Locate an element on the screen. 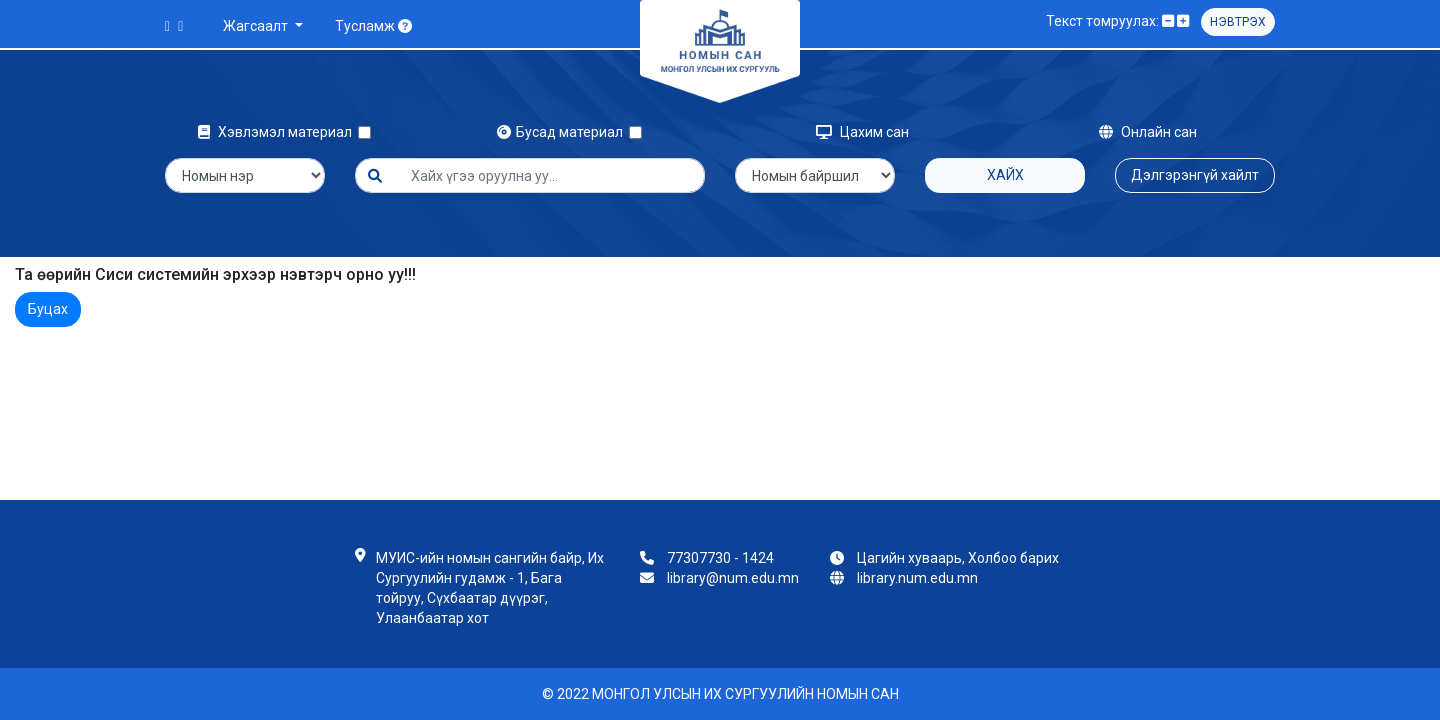 The image size is (1440, 720). Тусламж is located at coordinates (373, 26).